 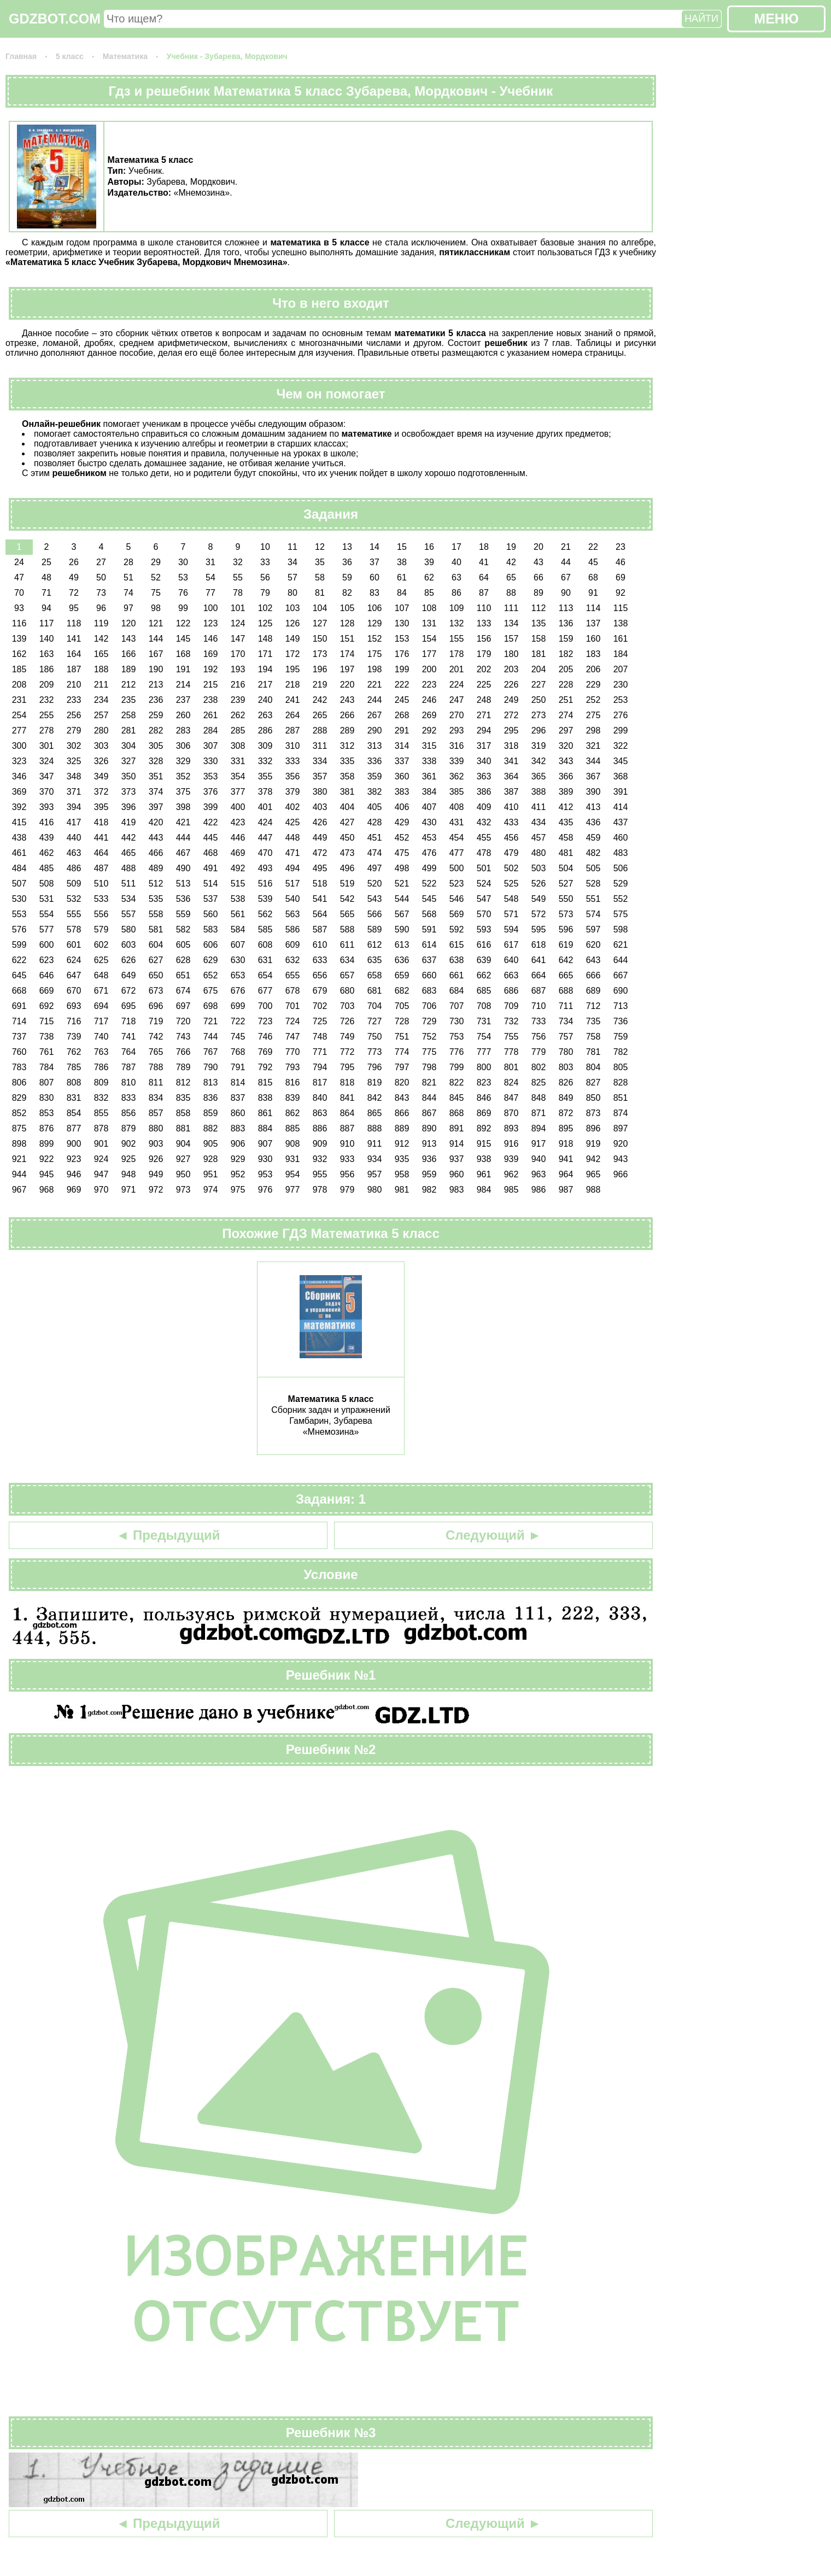 What do you see at coordinates (620, 623) in the screenshot?
I see `138` at bounding box center [620, 623].